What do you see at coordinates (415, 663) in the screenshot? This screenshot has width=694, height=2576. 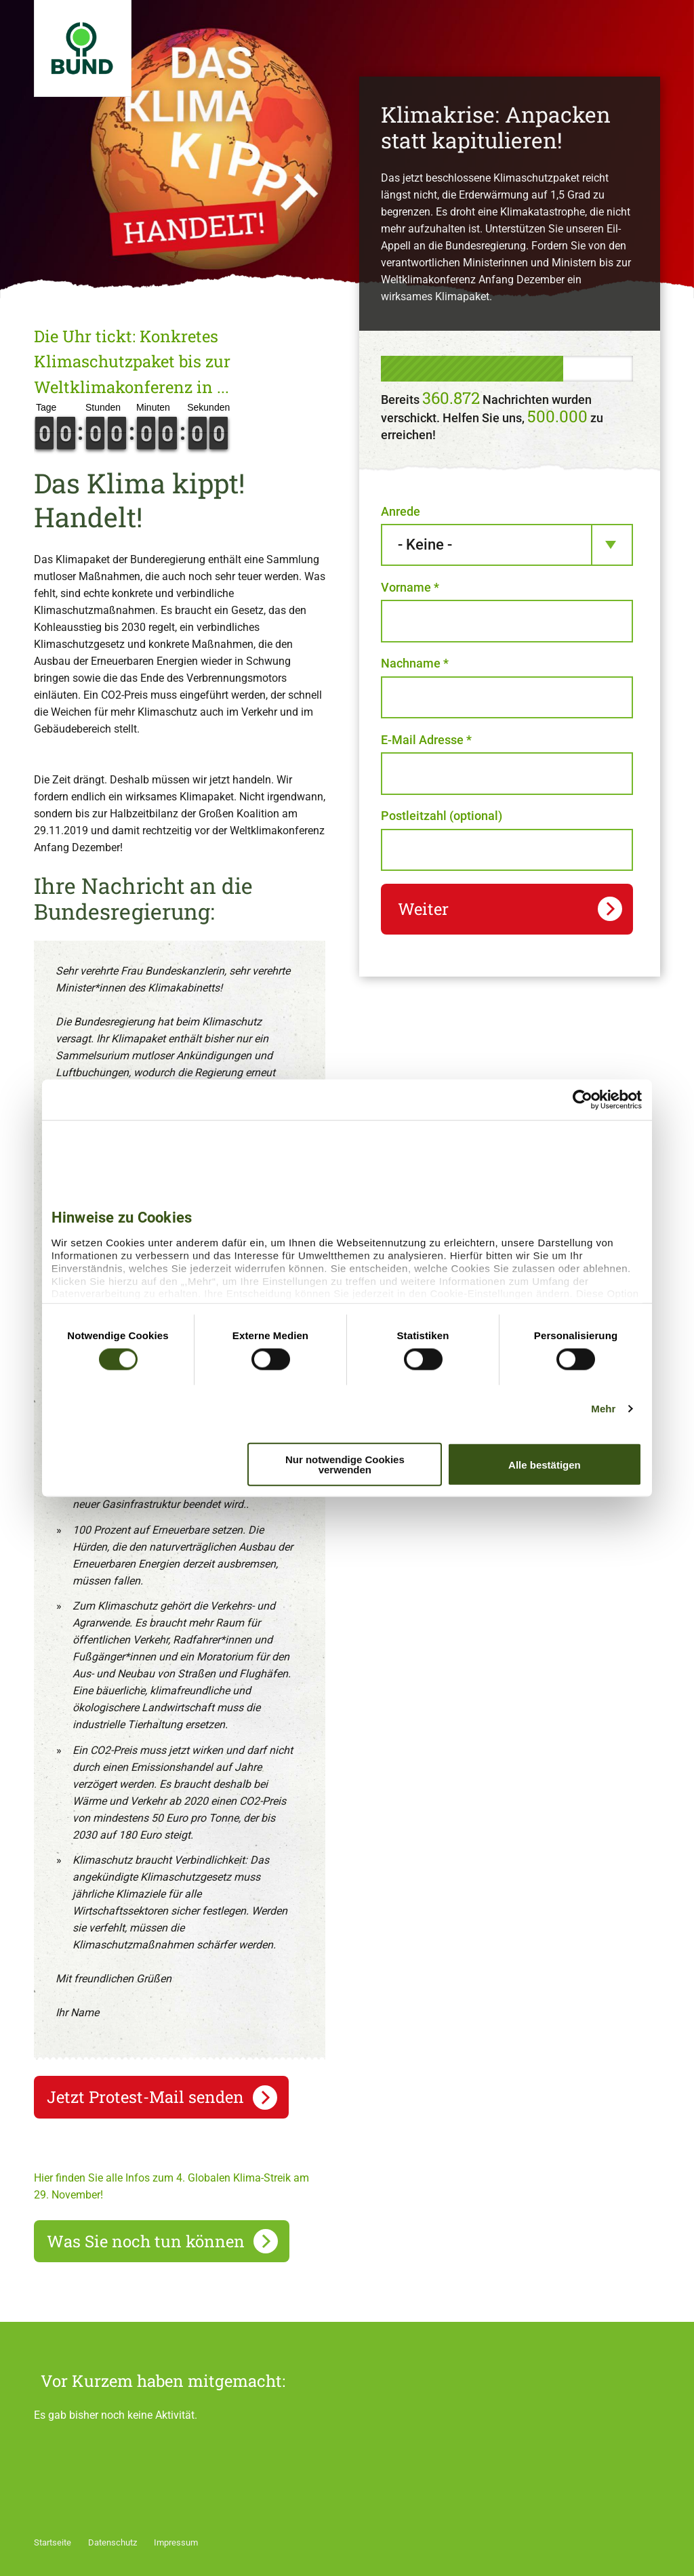 I see `Nachname` at bounding box center [415, 663].